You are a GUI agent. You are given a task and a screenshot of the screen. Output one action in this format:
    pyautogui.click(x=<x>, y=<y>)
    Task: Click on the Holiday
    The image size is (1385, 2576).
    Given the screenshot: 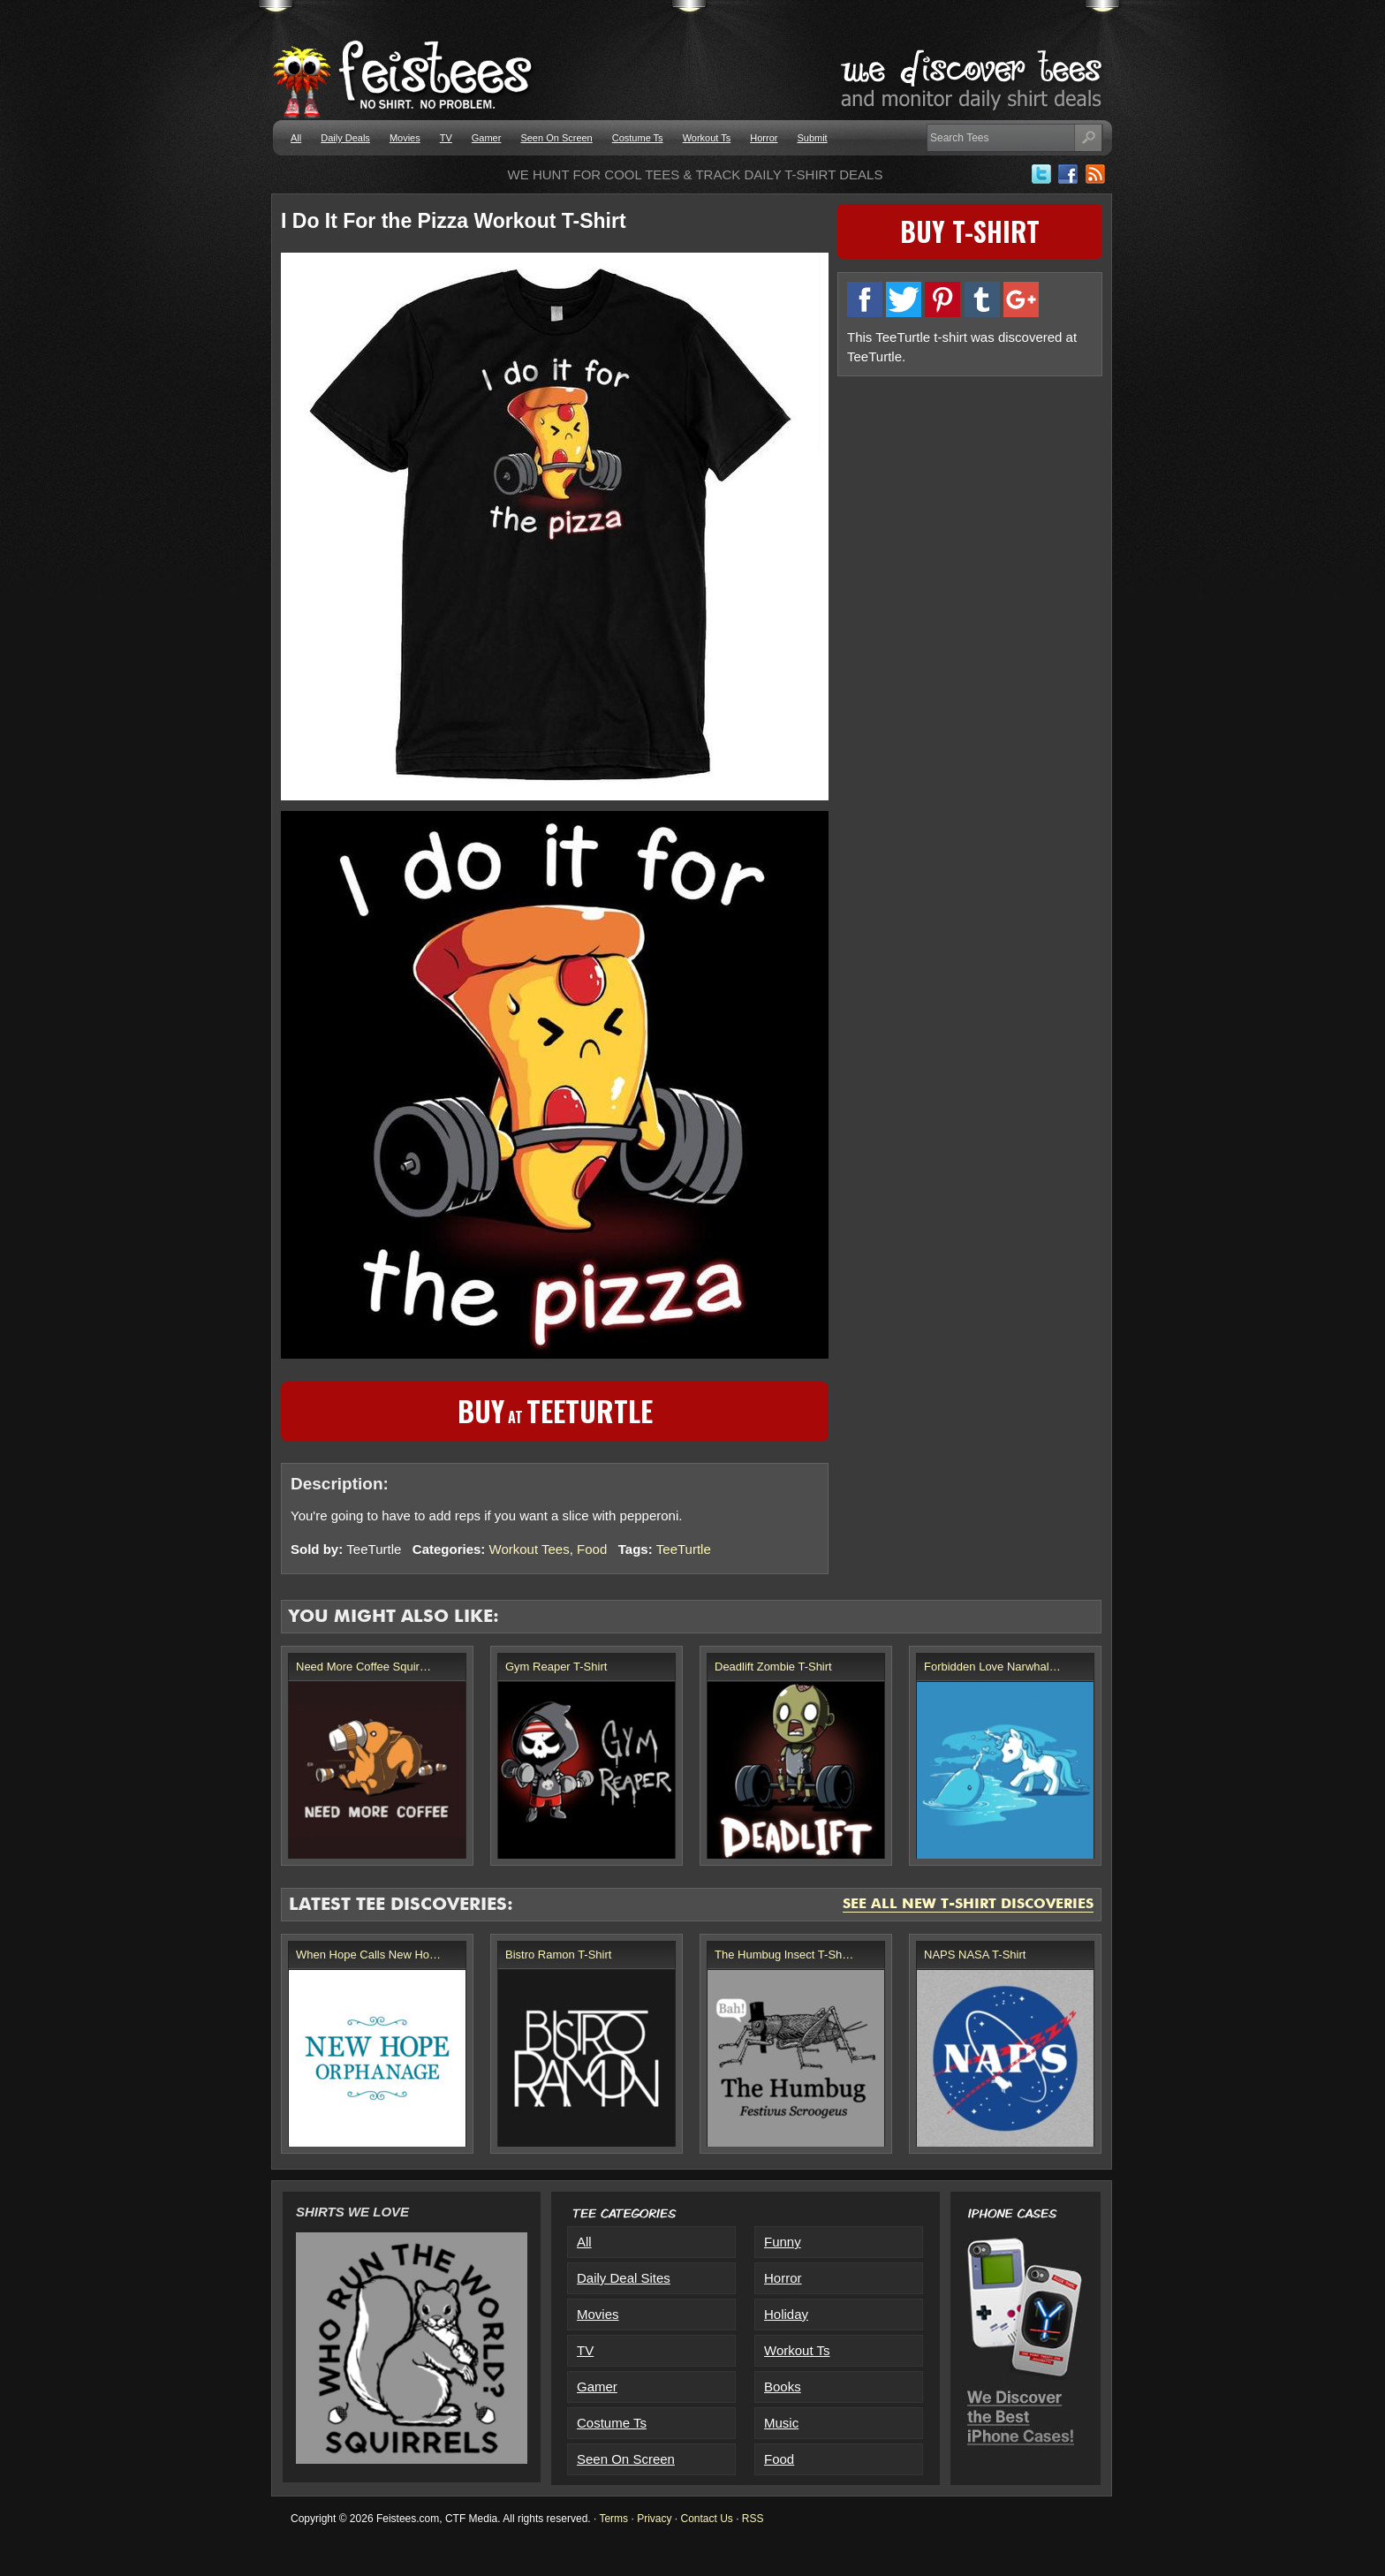 What is the action you would take?
    pyautogui.click(x=786, y=2314)
    